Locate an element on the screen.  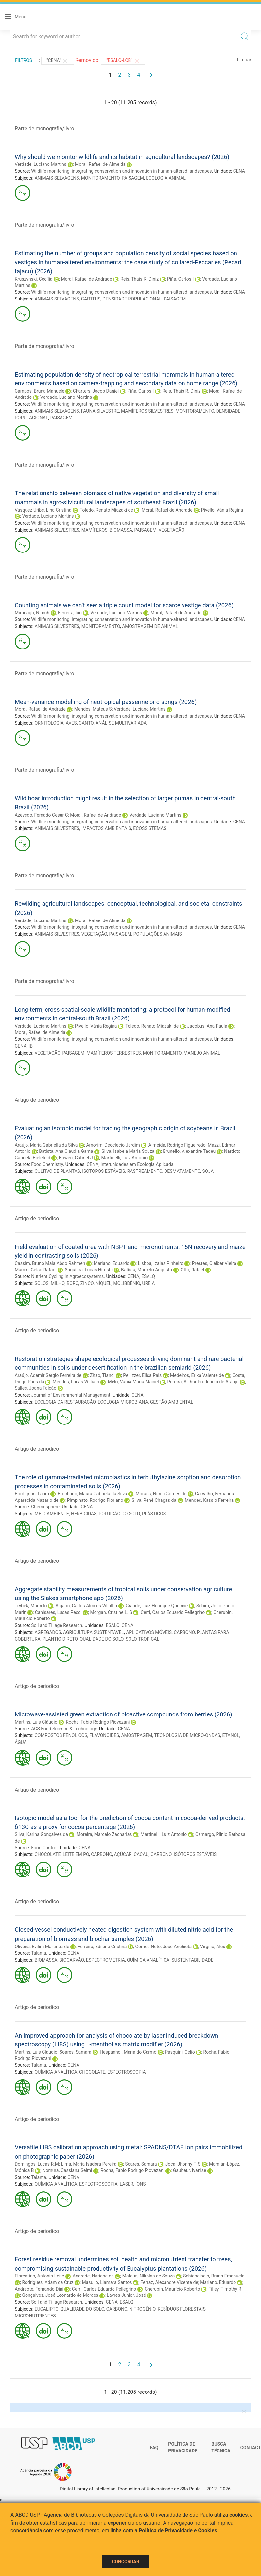
IB is located at coordinates (31, 1046).